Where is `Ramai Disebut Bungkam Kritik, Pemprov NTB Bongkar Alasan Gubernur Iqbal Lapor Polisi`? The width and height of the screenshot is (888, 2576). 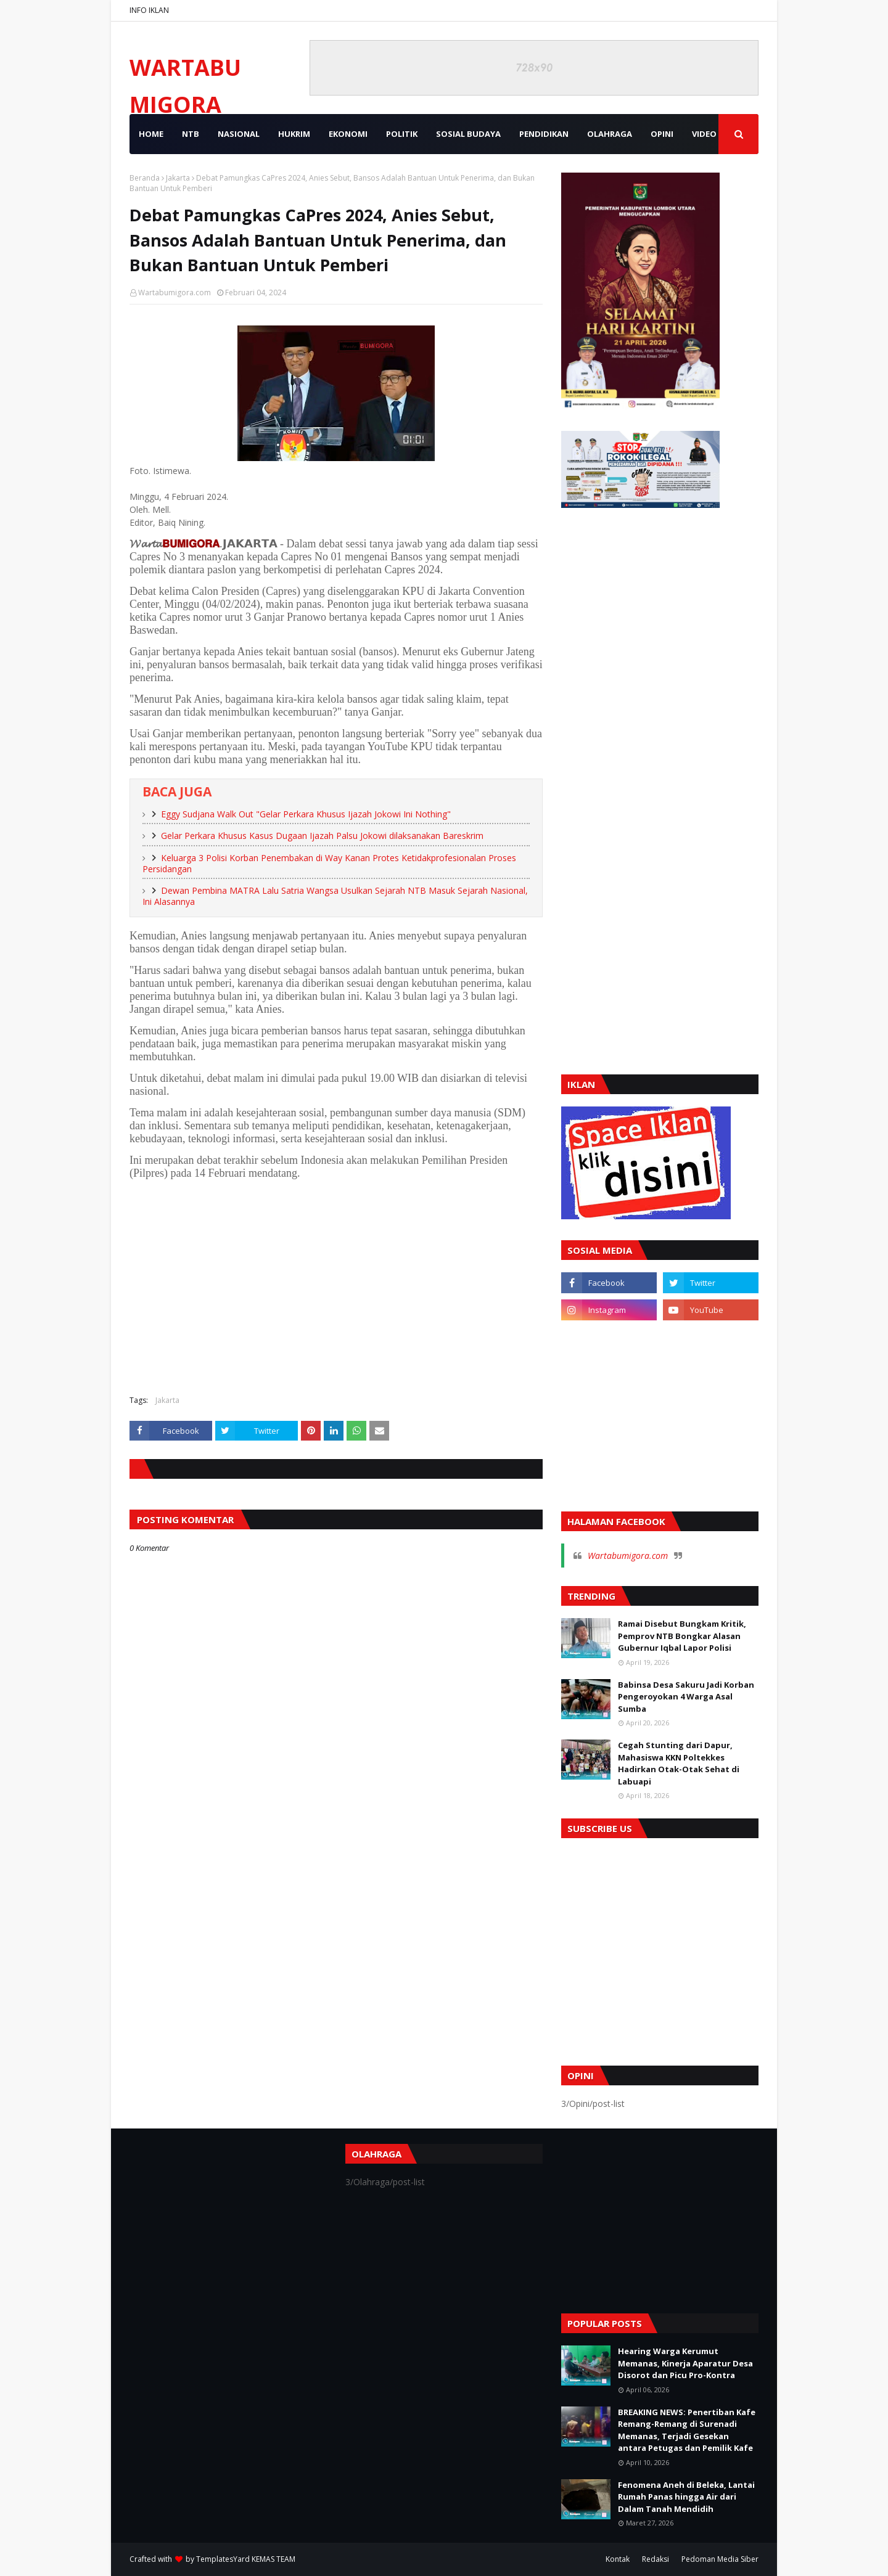 Ramai Disebut Bungkam Kritik, Pemprov NTB Bongkar Alasan Gubernur Iqbal Lapor Polisi is located at coordinates (682, 1635).